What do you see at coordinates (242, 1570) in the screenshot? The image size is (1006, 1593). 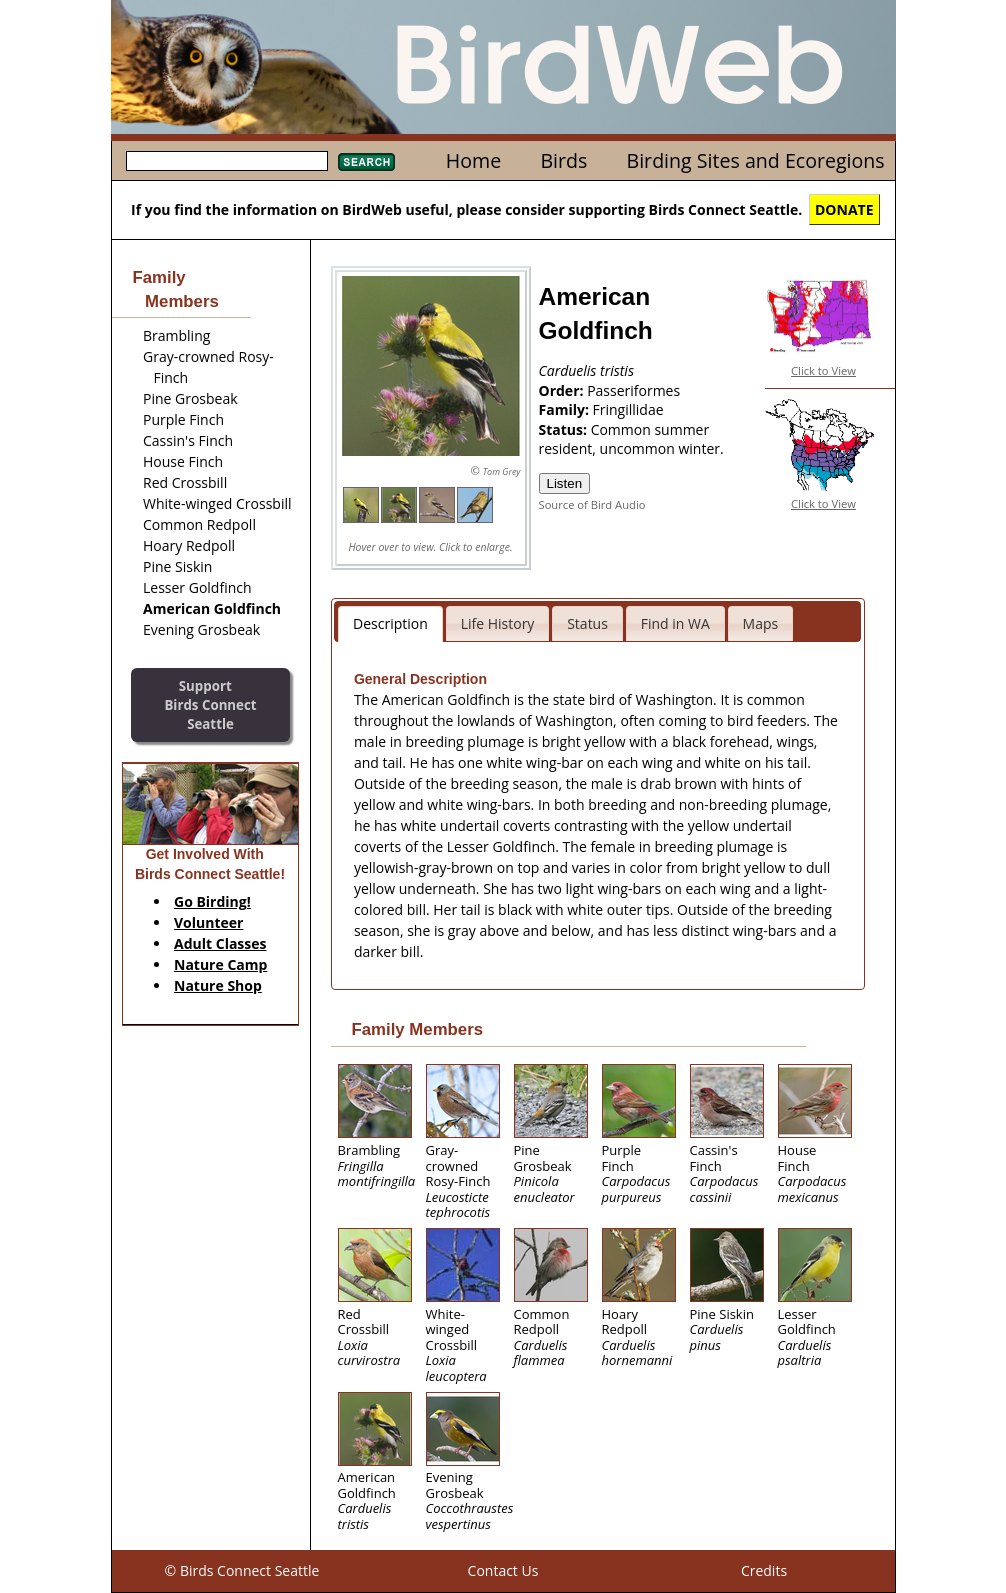 I see `© Birds Connect Seattle` at bounding box center [242, 1570].